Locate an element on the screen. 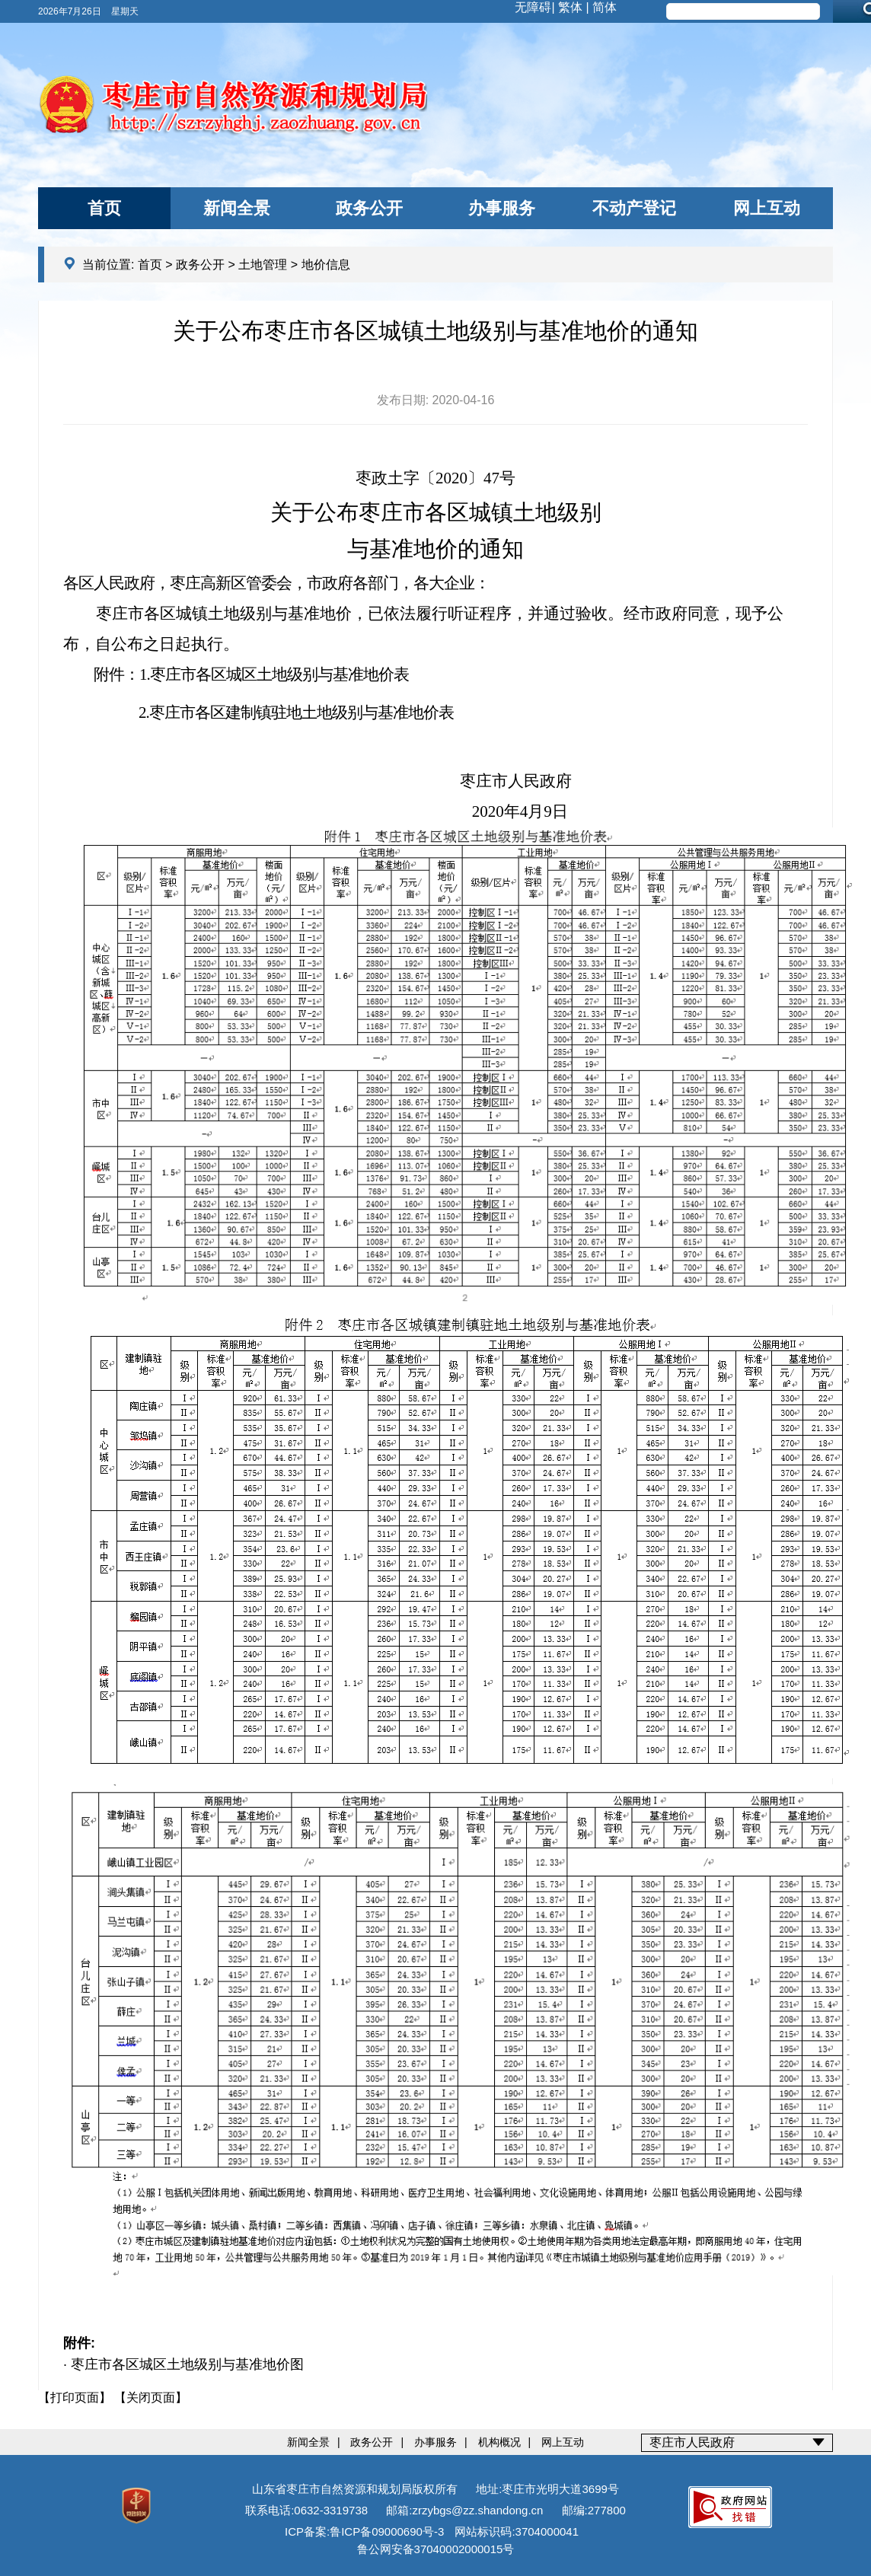 The width and height of the screenshot is (871, 2576). ICP备案:鲁ICP备09000690号-3 is located at coordinates (364, 2531).